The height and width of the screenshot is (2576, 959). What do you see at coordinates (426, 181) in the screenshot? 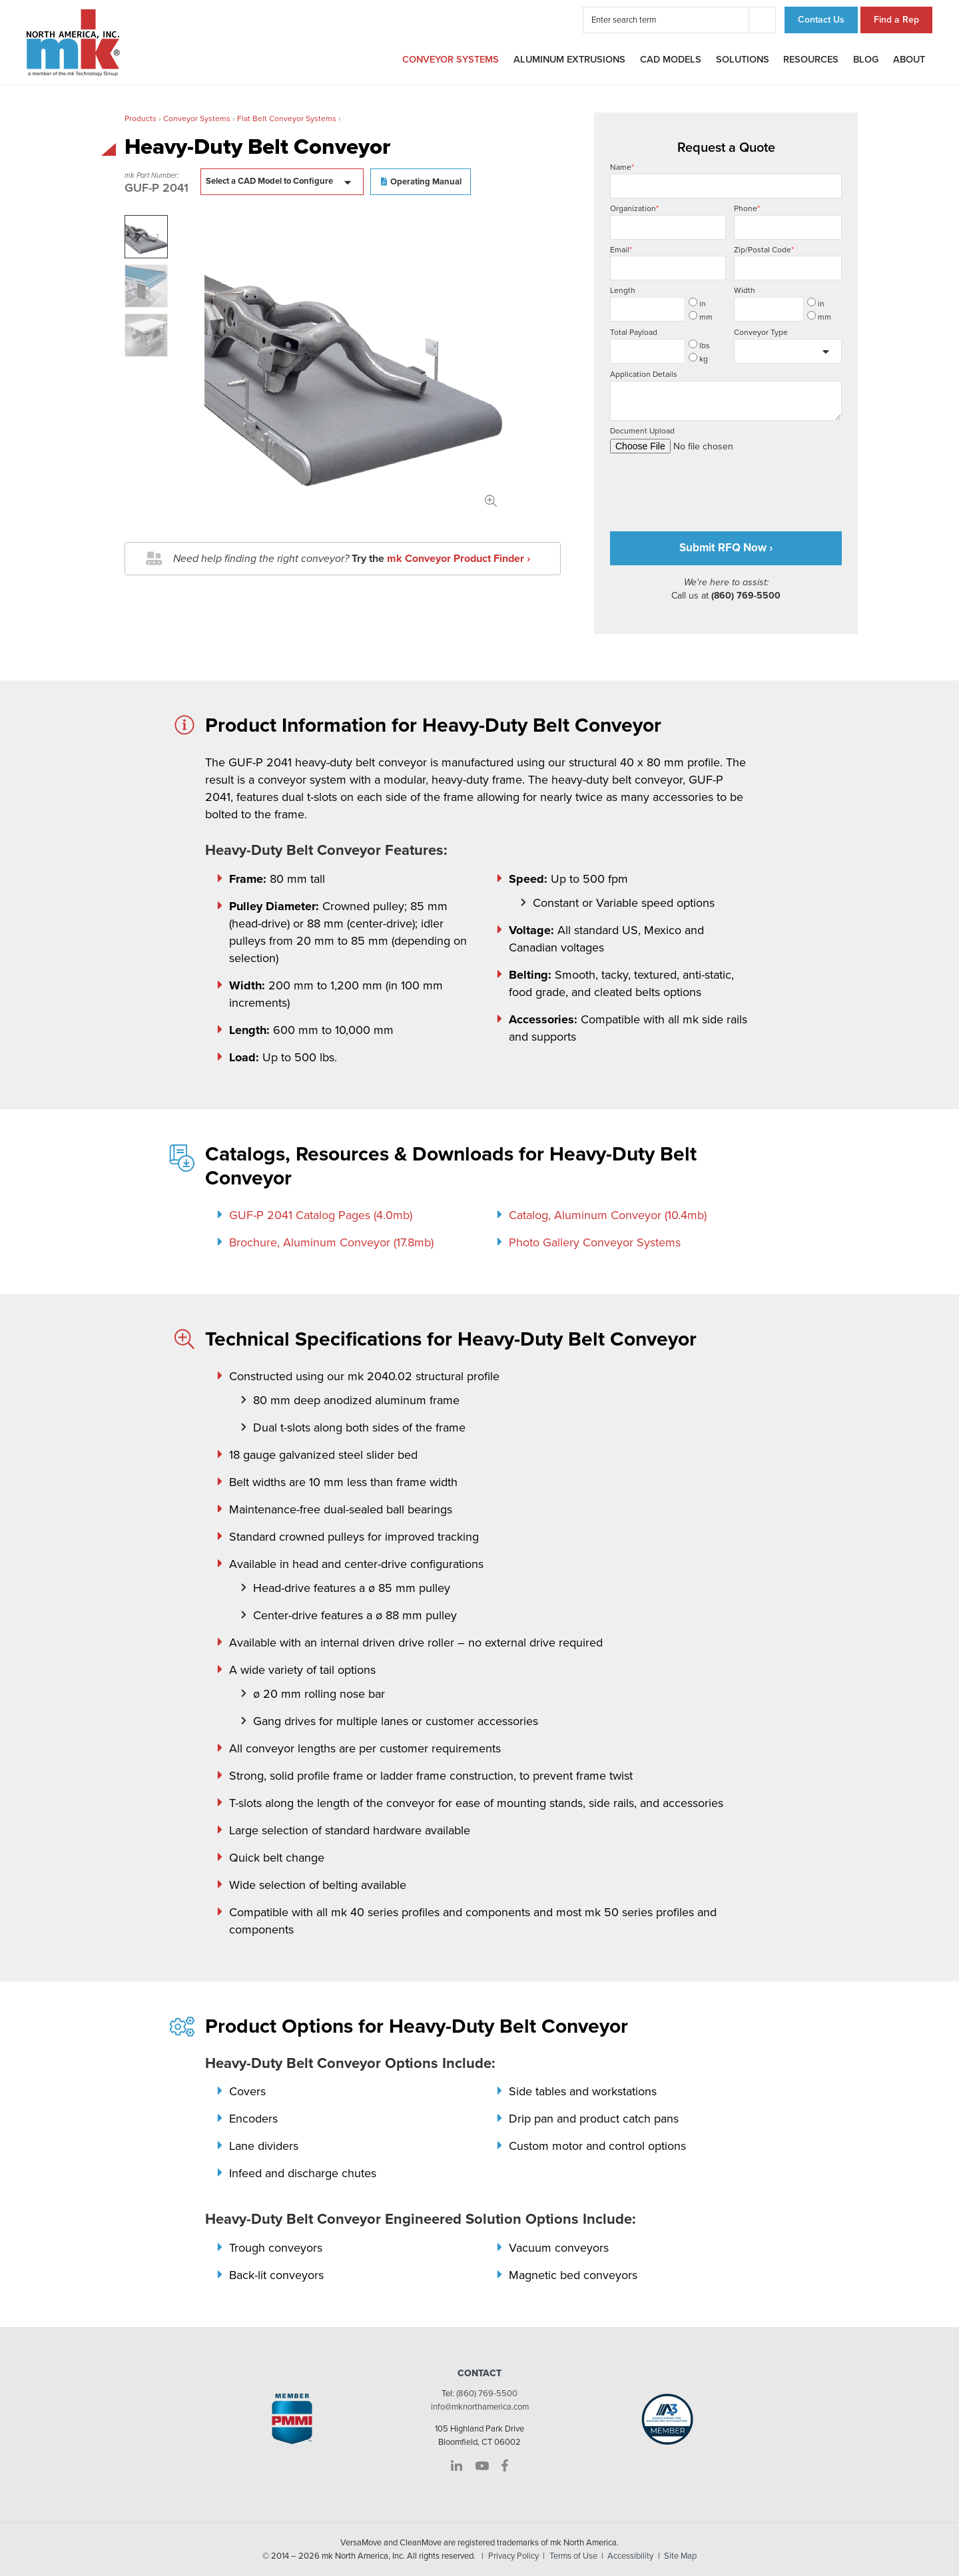
I see `Operating Manual` at bounding box center [426, 181].